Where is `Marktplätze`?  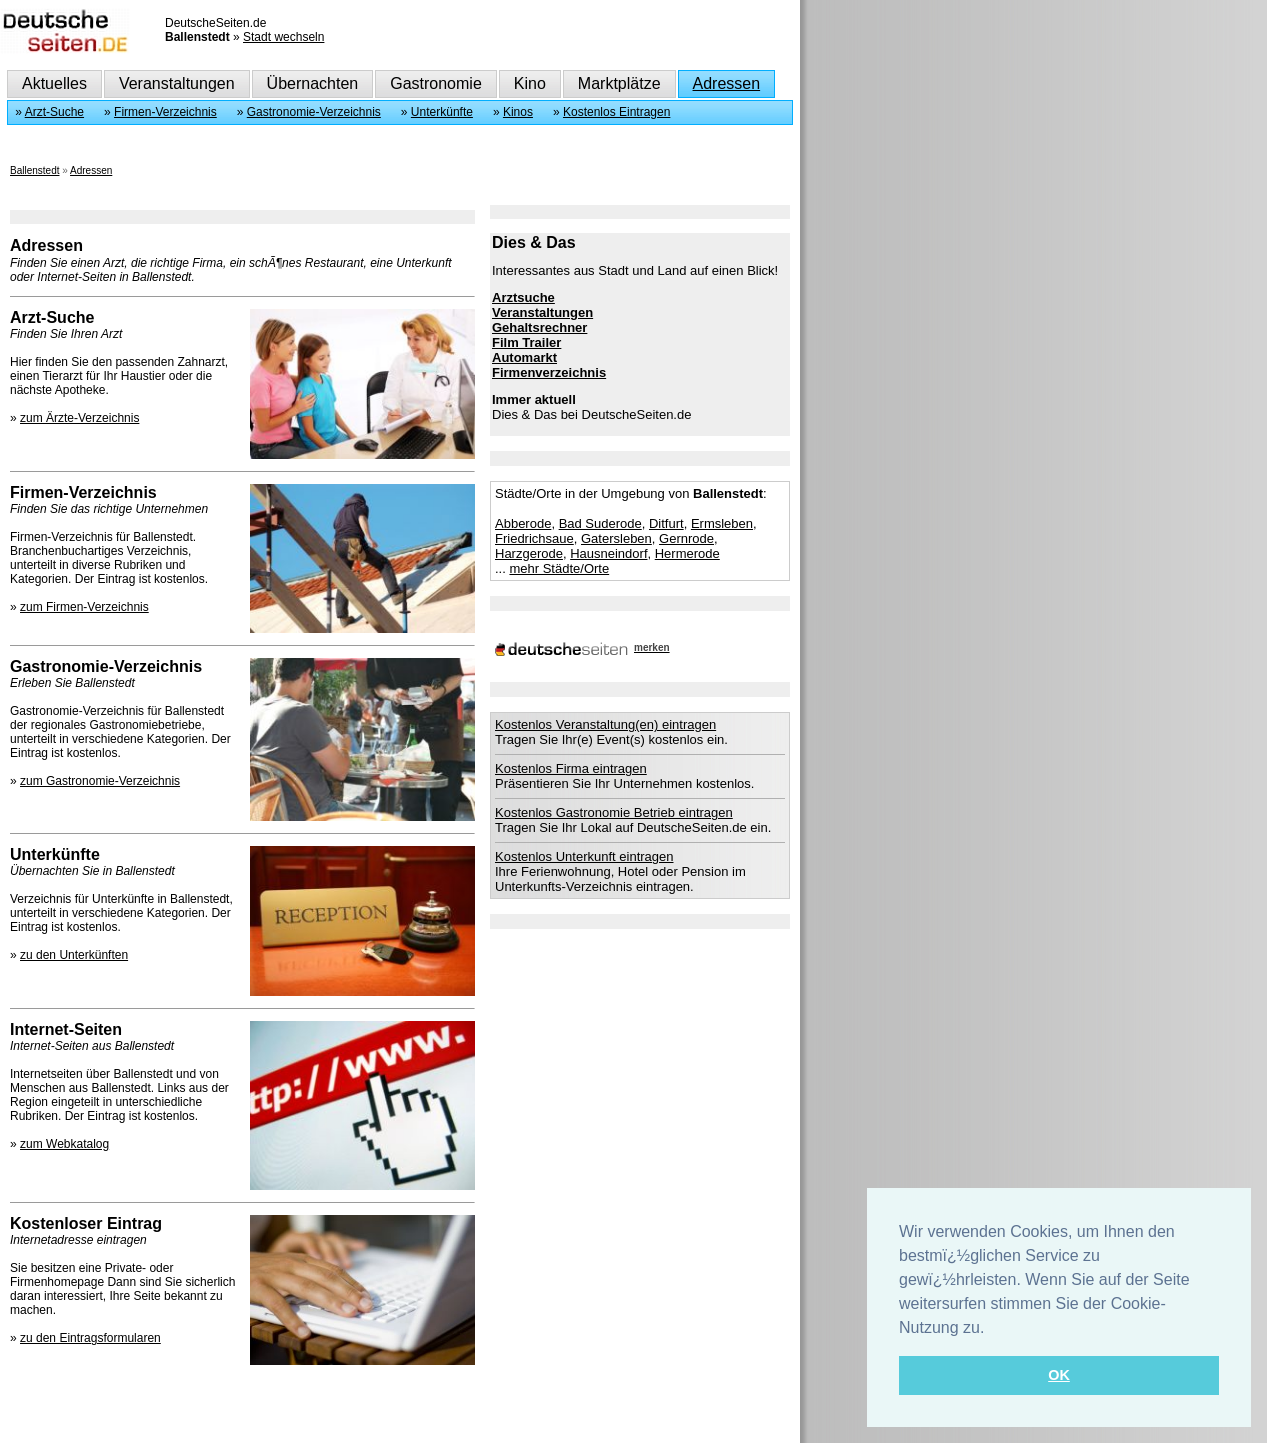 Marktplätze is located at coordinates (619, 83).